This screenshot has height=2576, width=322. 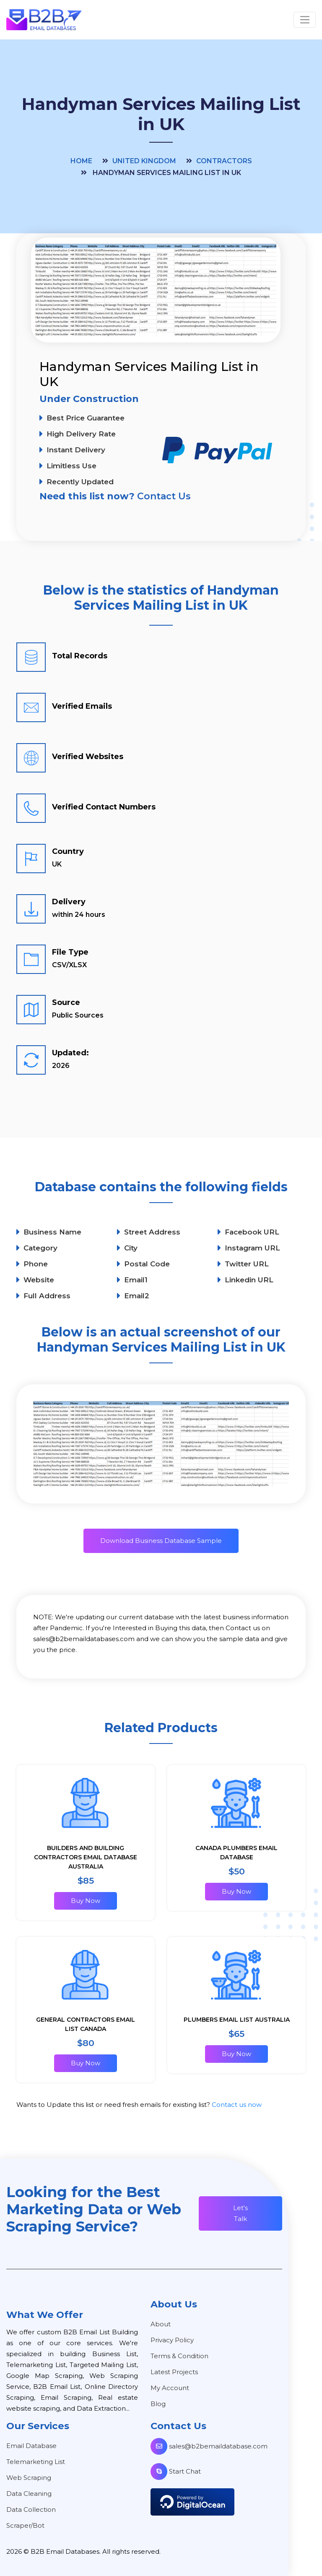 I want to click on Download Business Database Sample, so click(x=161, y=1541).